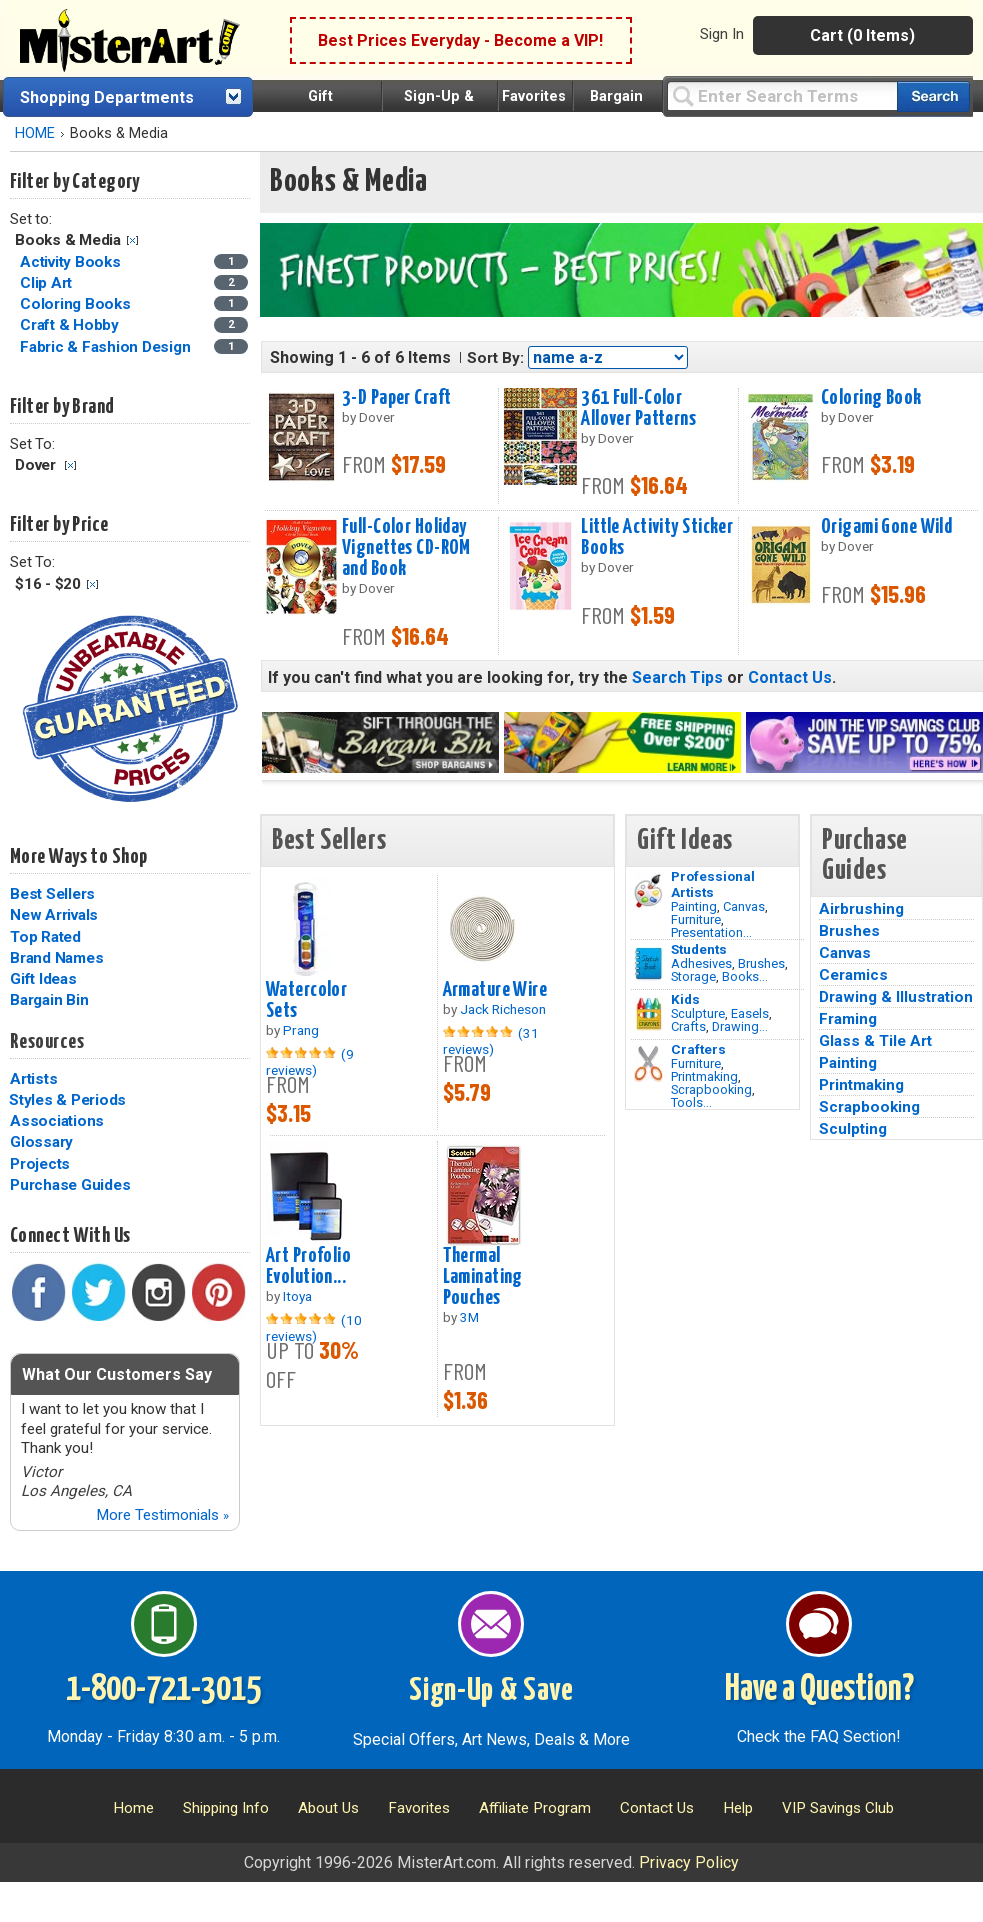 The image size is (983, 1922). What do you see at coordinates (744, 906) in the screenshot?
I see `Canvas` at bounding box center [744, 906].